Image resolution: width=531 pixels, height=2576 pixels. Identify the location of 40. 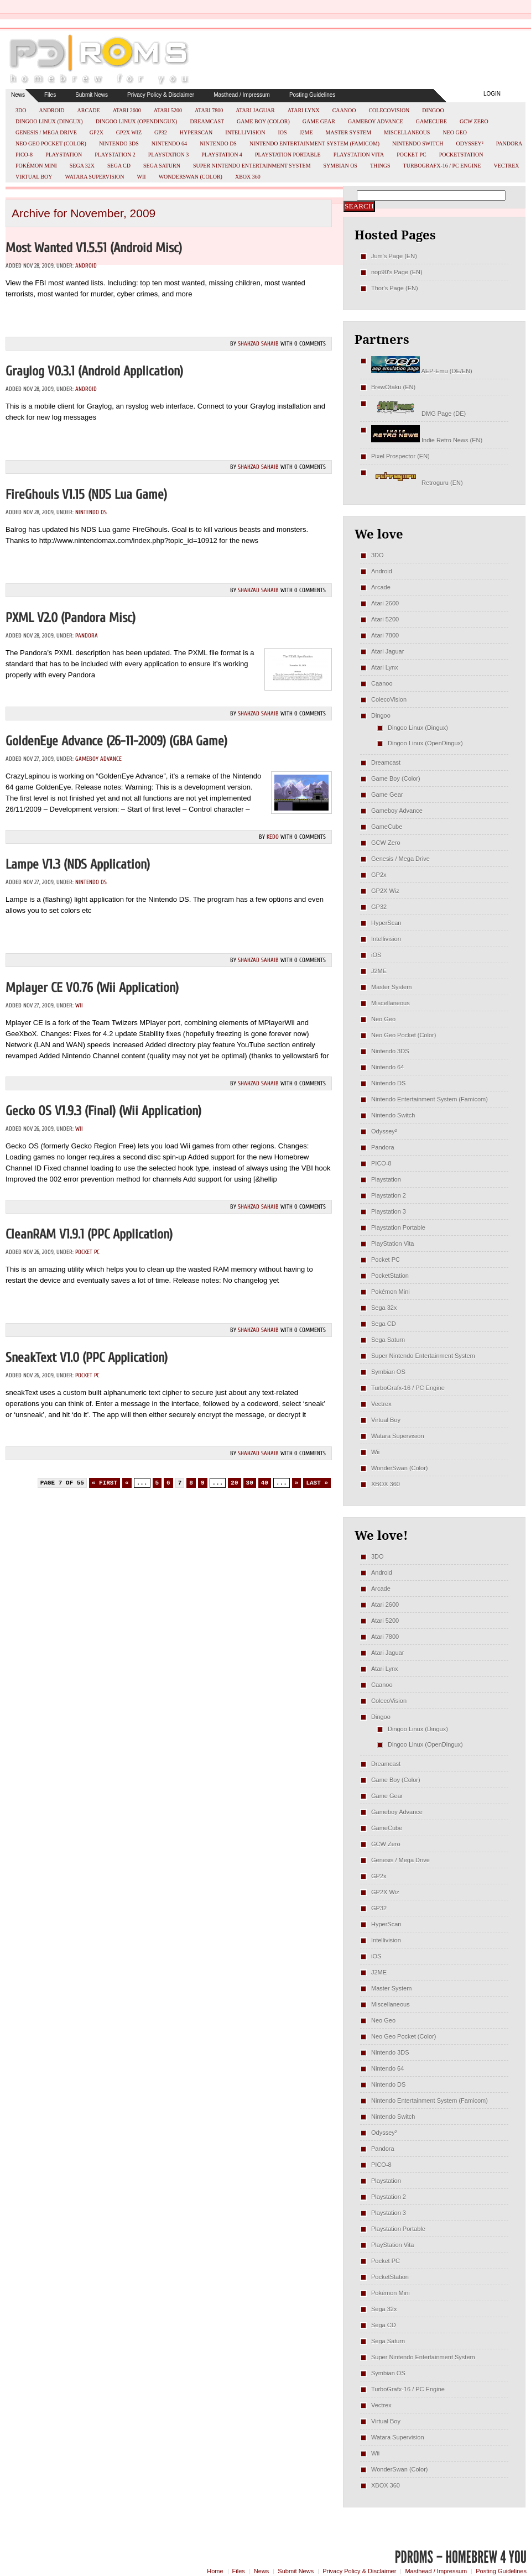
(264, 1483).